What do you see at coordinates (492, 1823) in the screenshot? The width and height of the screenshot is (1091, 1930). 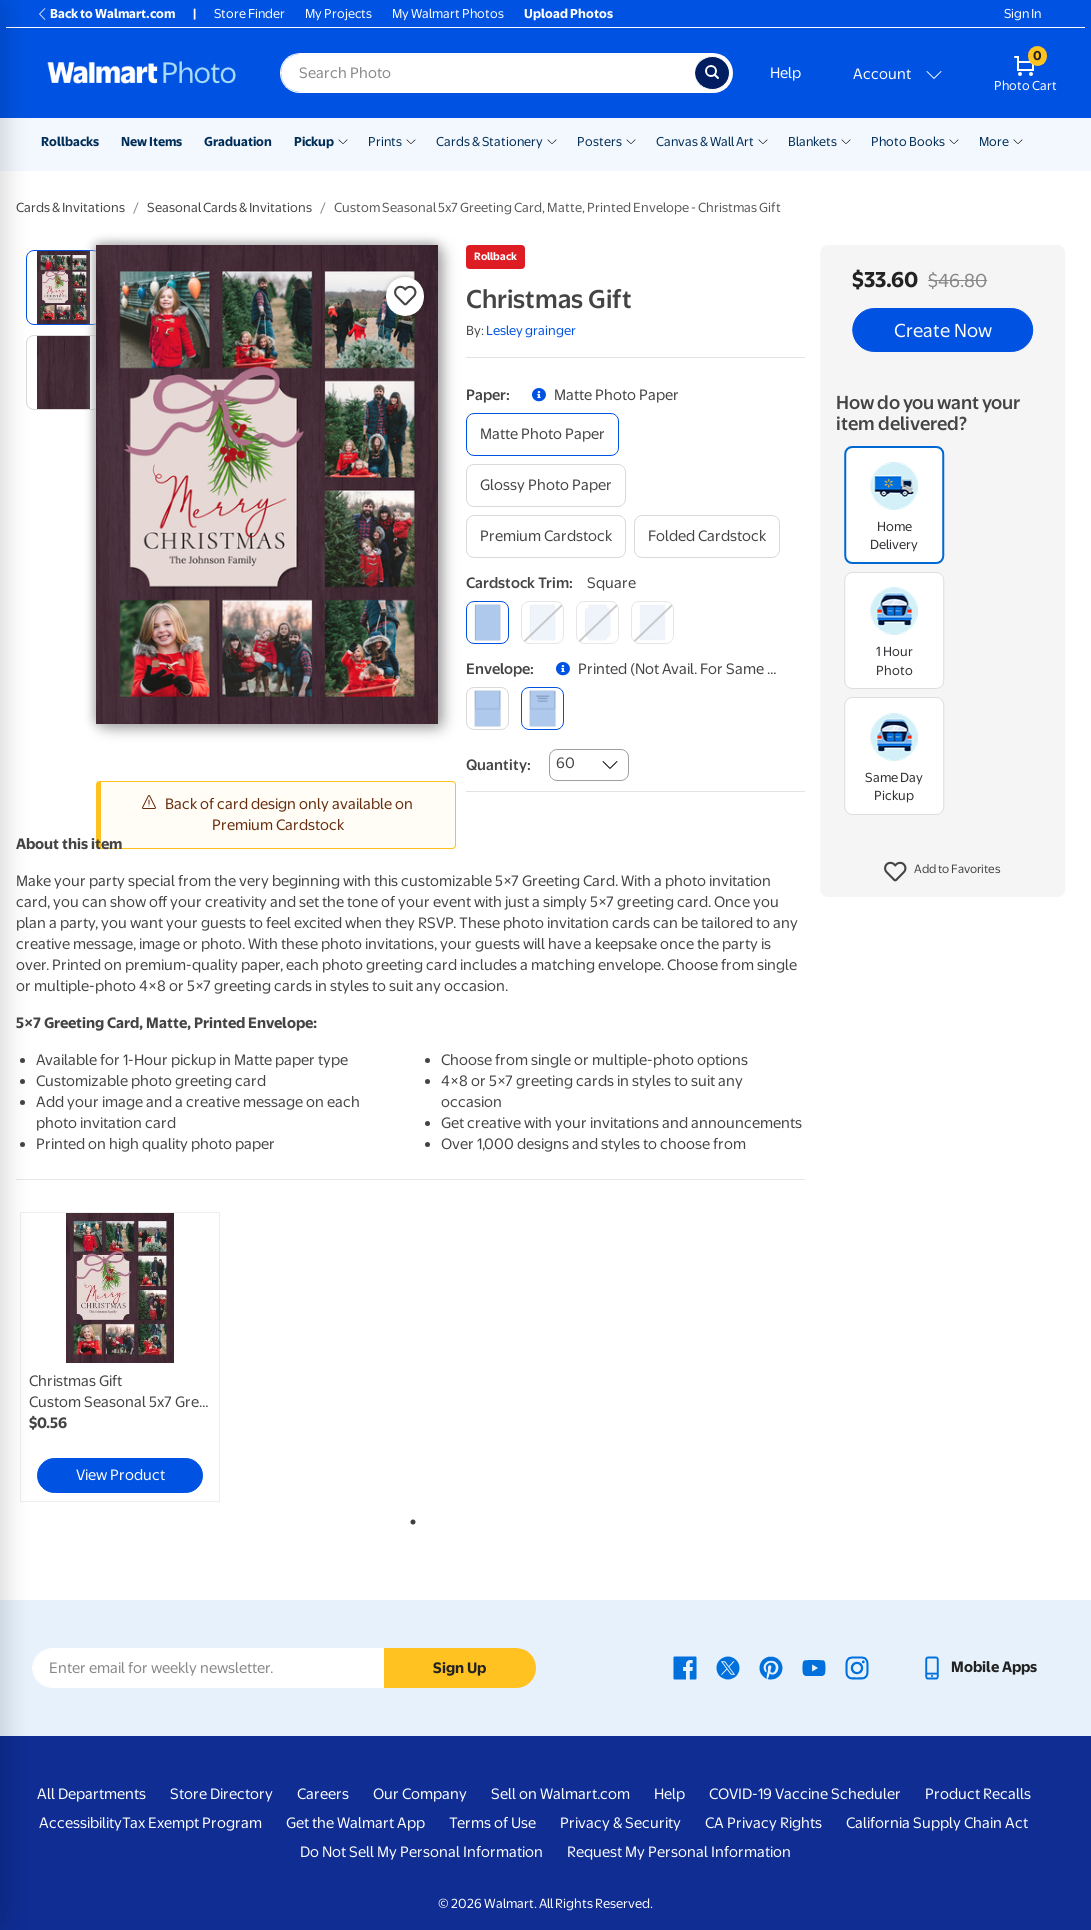 I see `Terms of Use [Terms Of Use - opens in a new window]` at bounding box center [492, 1823].